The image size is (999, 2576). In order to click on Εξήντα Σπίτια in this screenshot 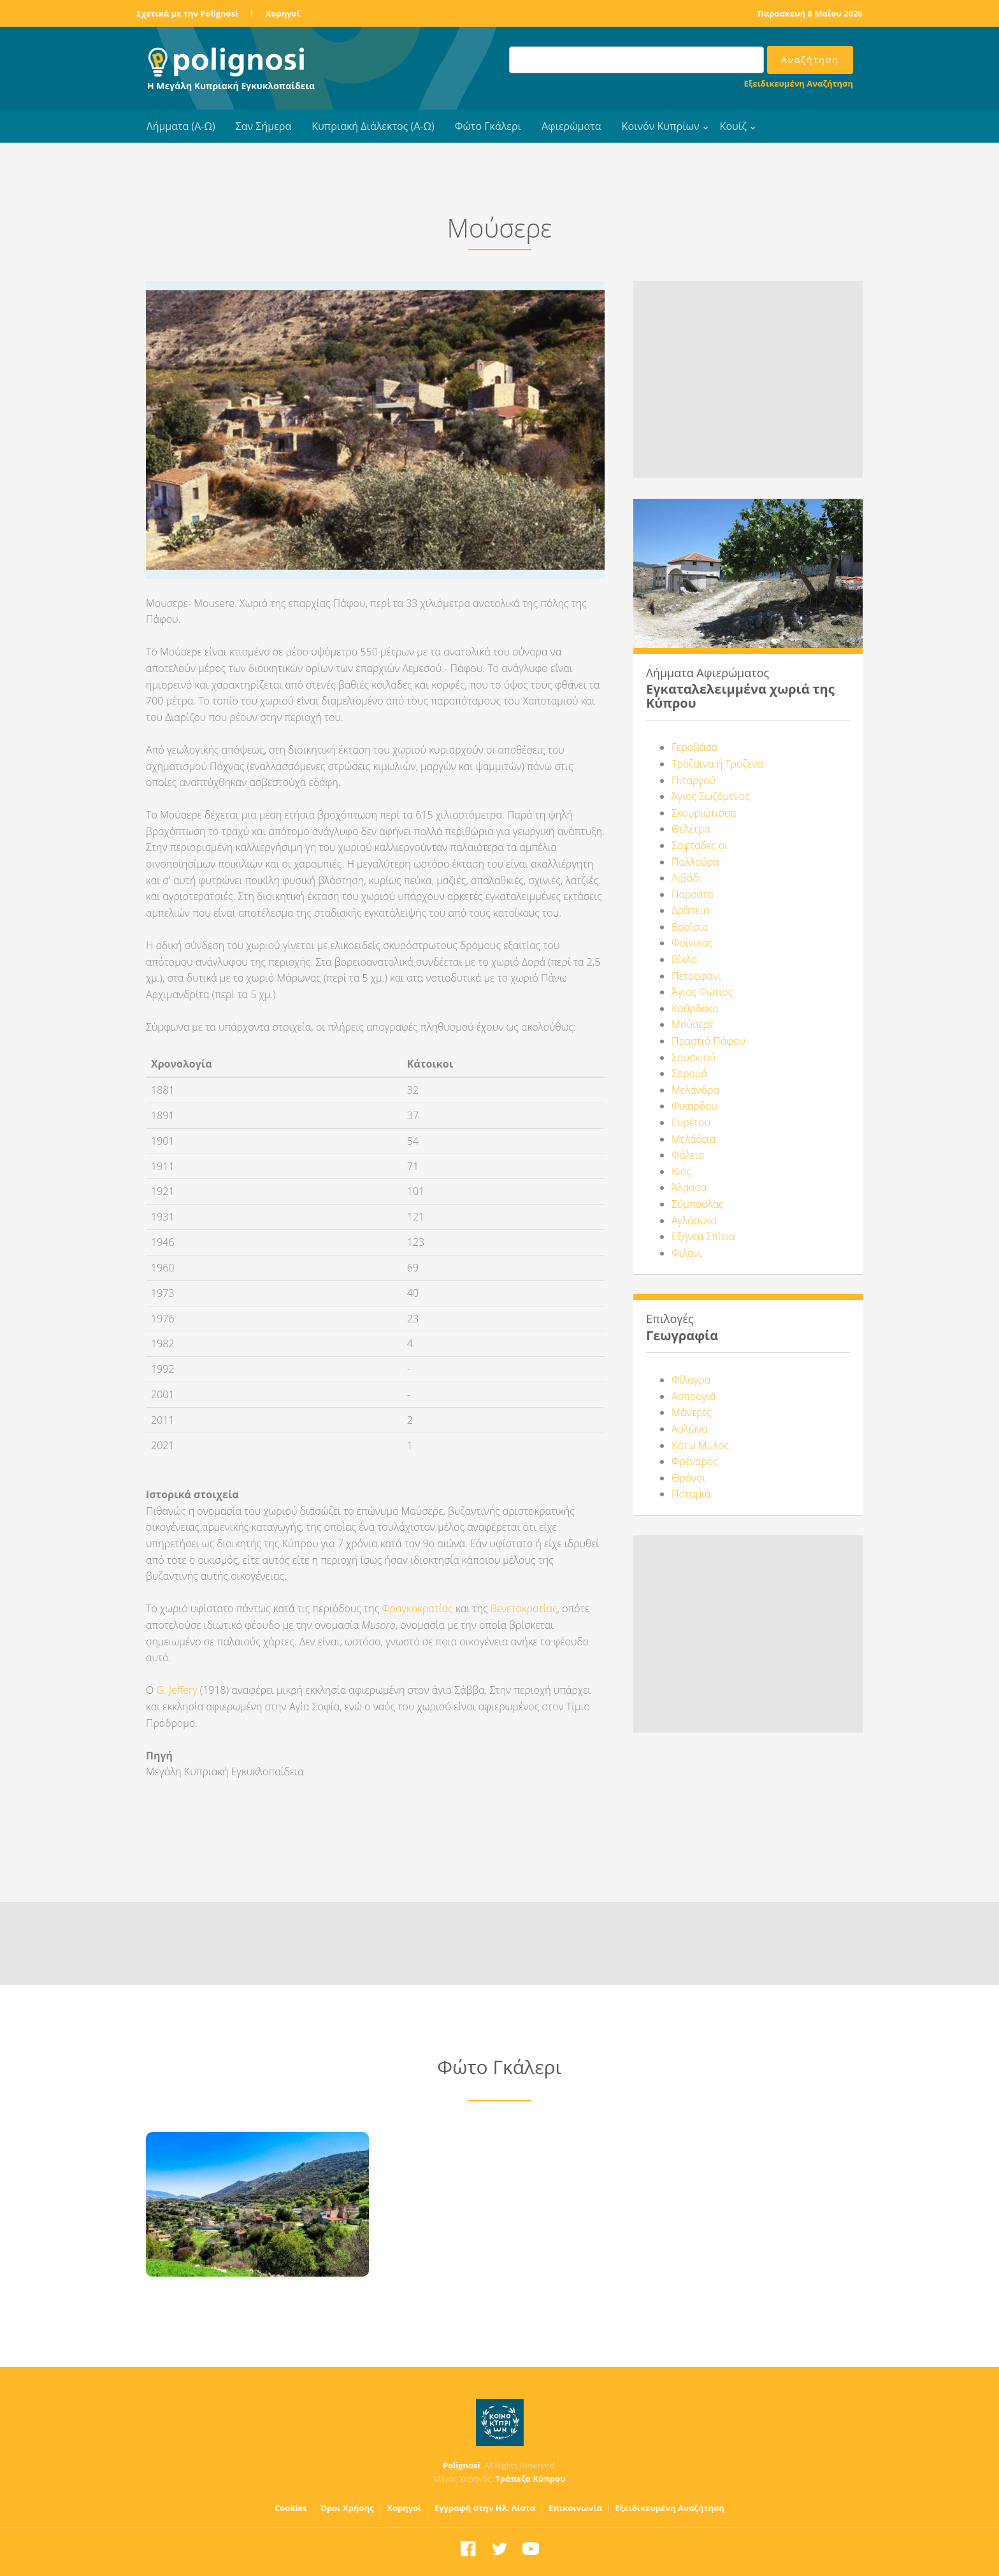, I will do `click(703, 1236)`.